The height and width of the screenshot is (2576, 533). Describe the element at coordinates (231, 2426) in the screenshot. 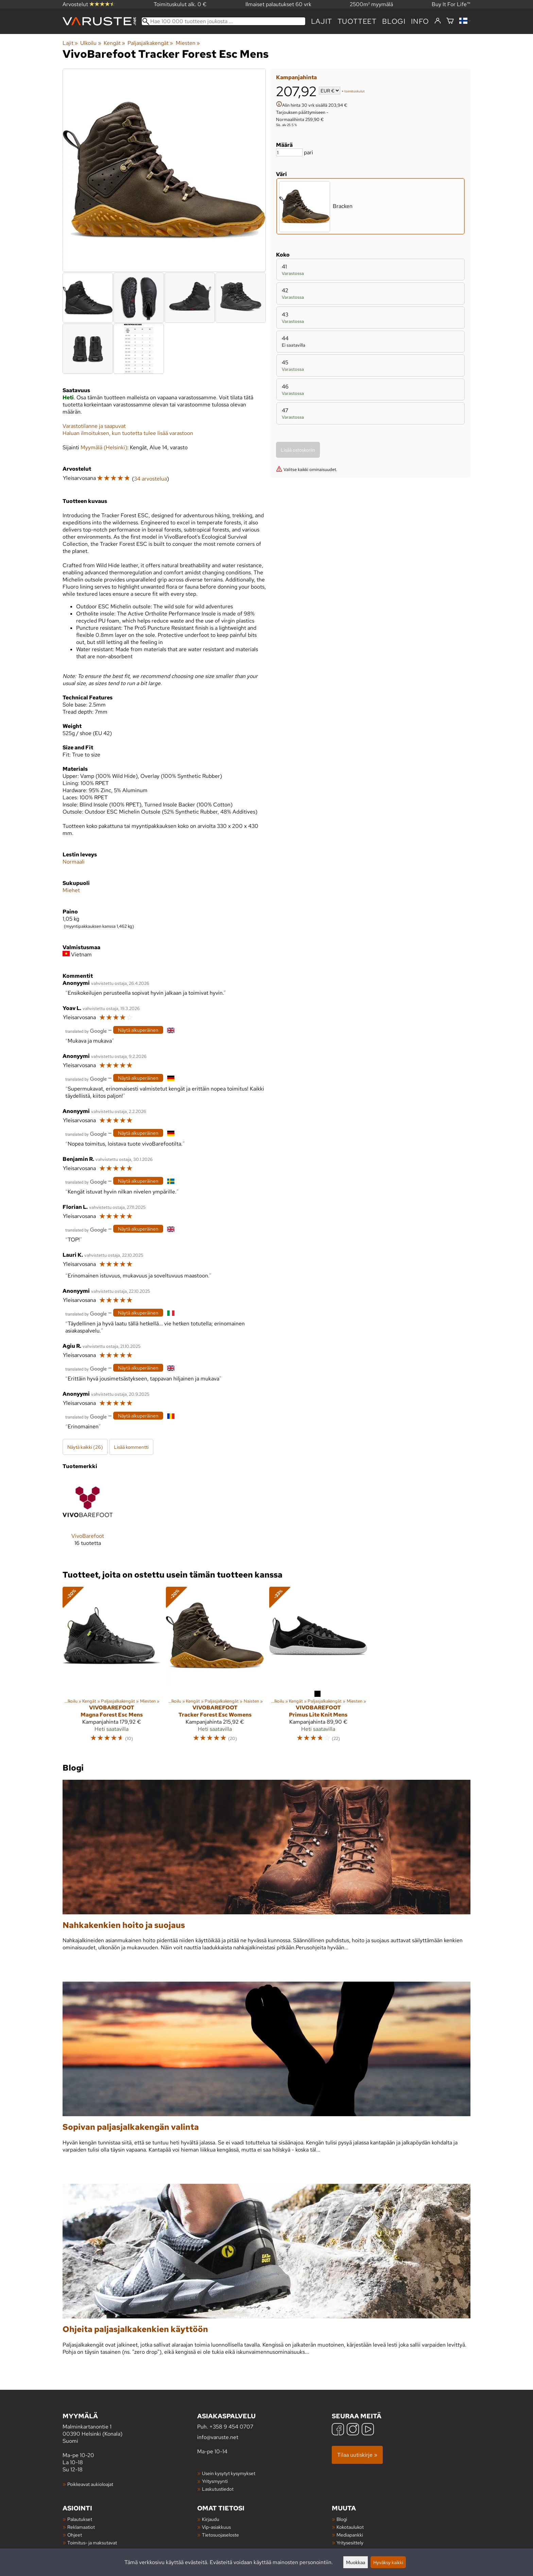

I see `+358 9 454 0707` at that location.